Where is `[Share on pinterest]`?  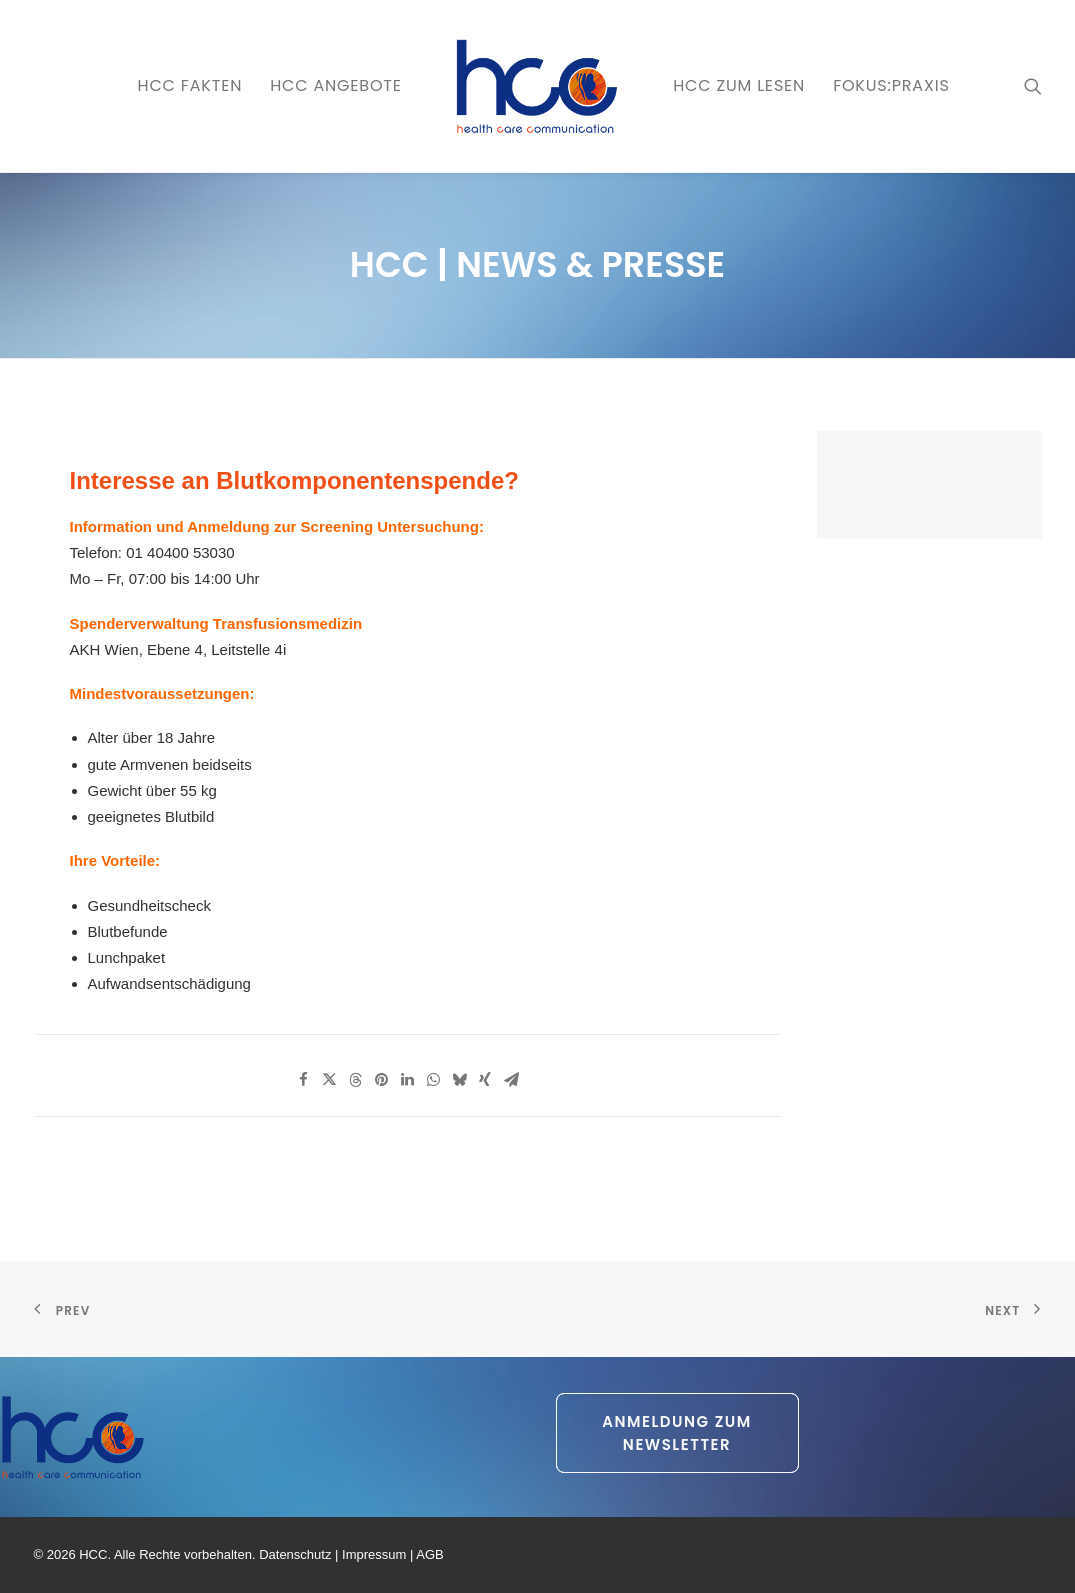 [Share on pinterest] is located at coordinates (381, 1080).